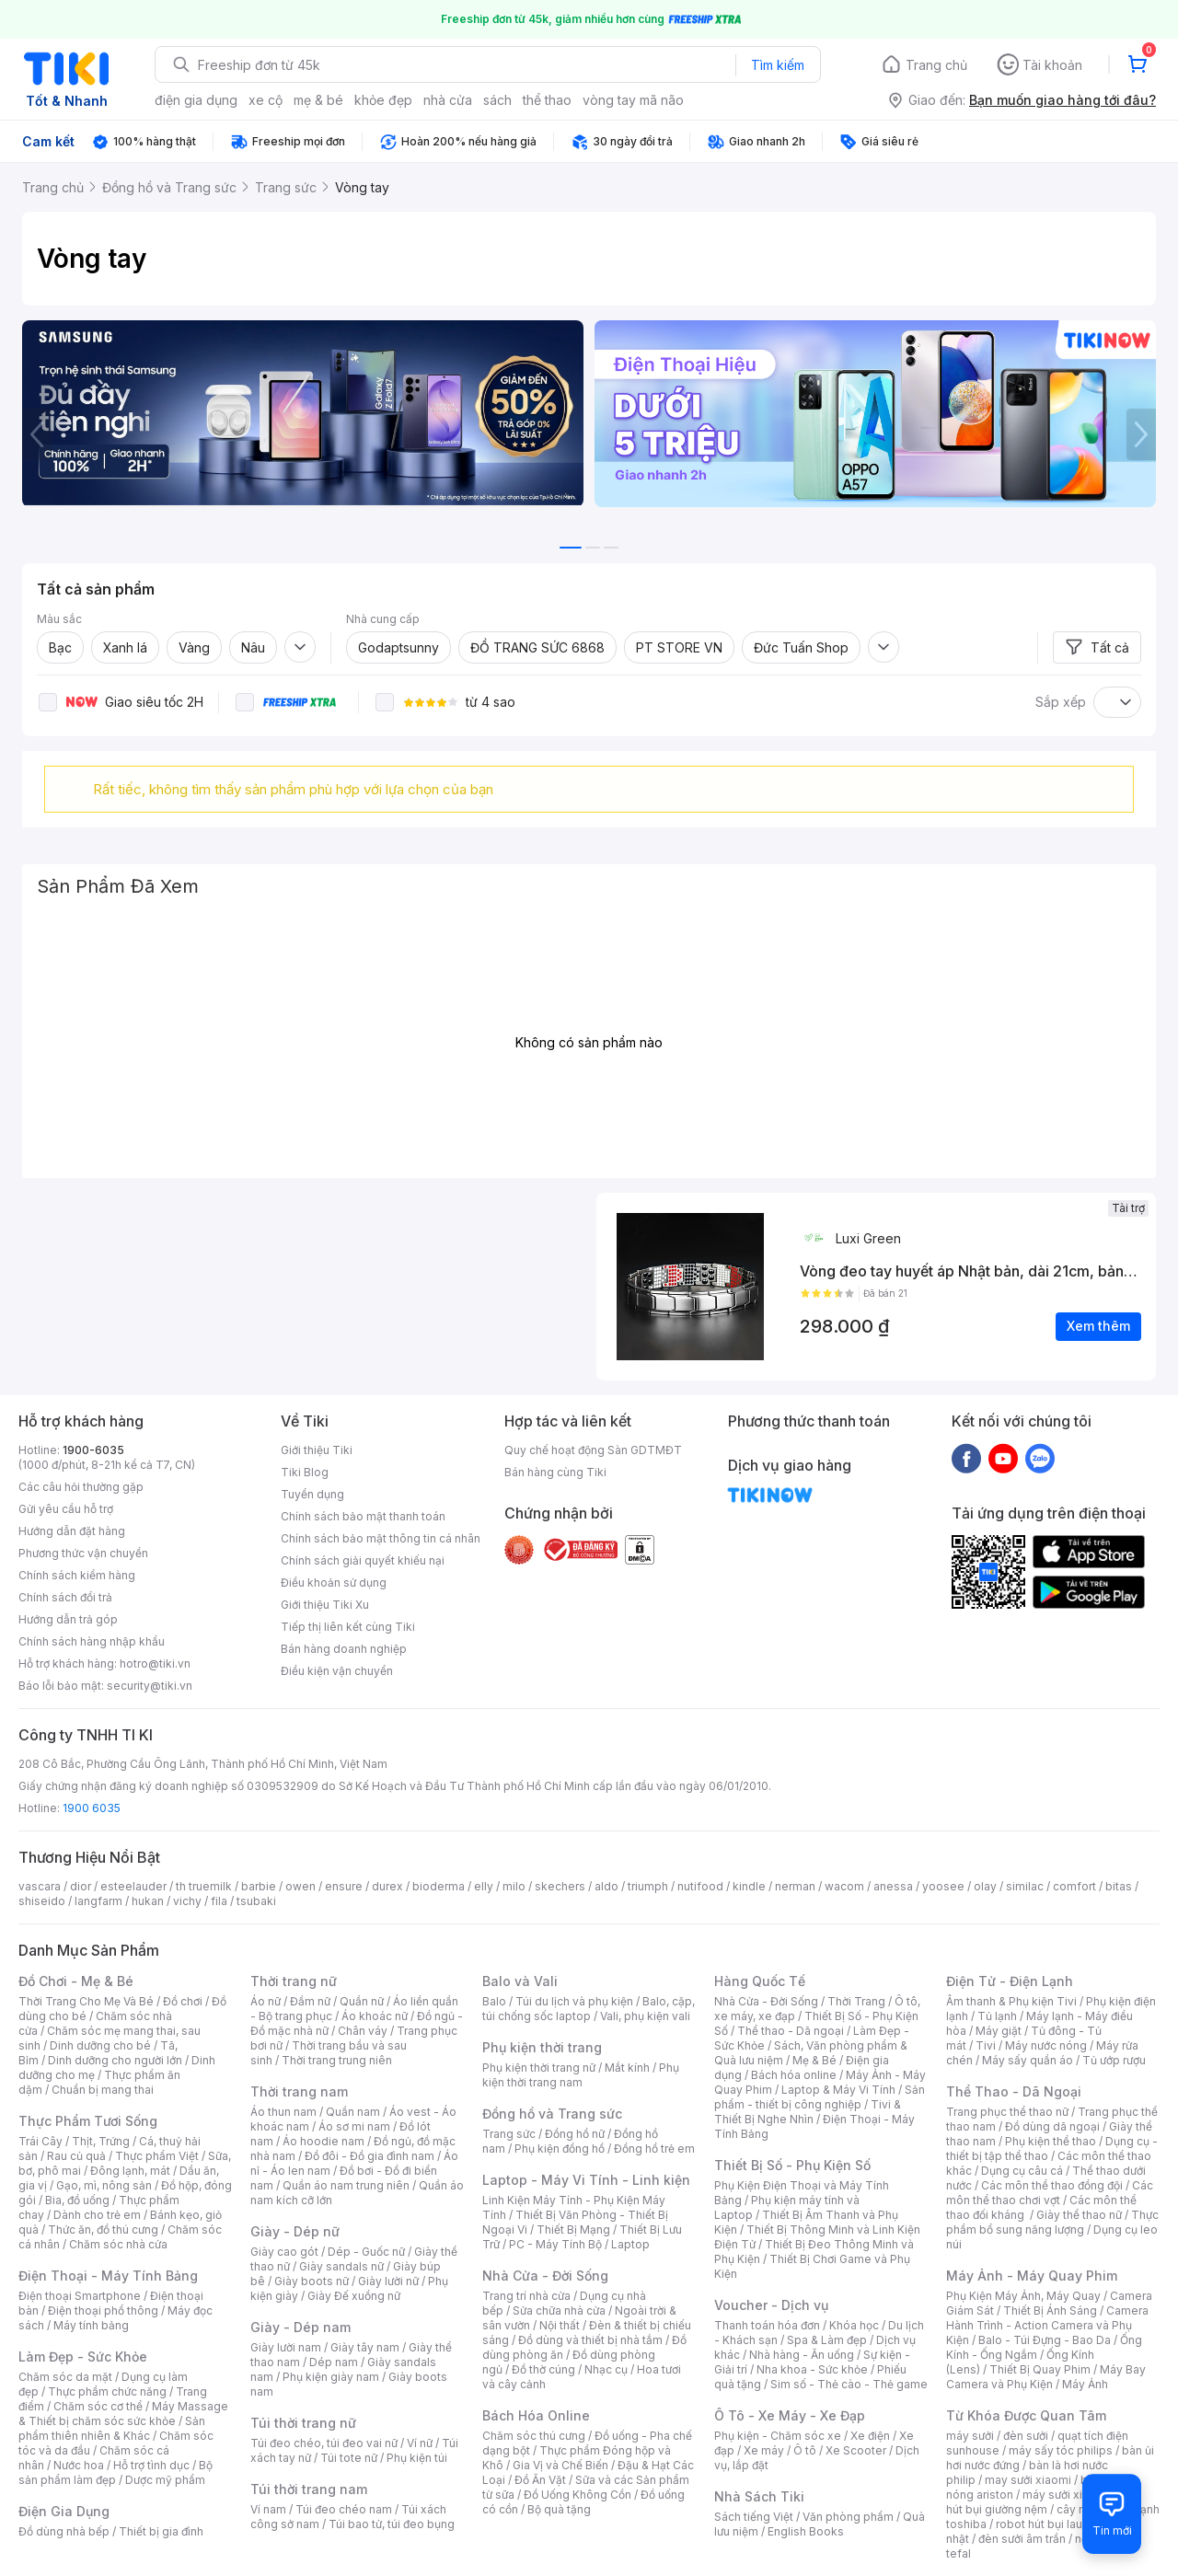  What do you see at coordinates (111, 2428) in the screenshot?
I see `Sản phẩm thiên nhiên & Khác` at bounding box center [111, 2428].